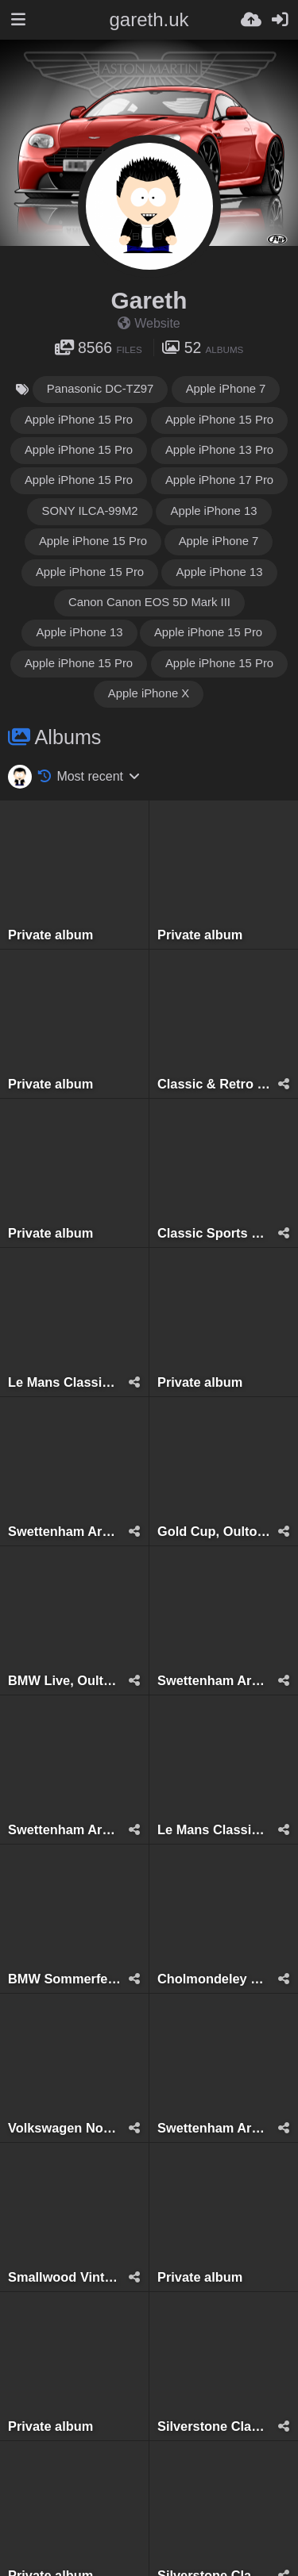 Image resolution: width=298 pixels, height=2576 pixels. Describe the element at coordinates (213, 1233) in the screenshot. I see `Classic Sports & GT, August 2025` at that location.